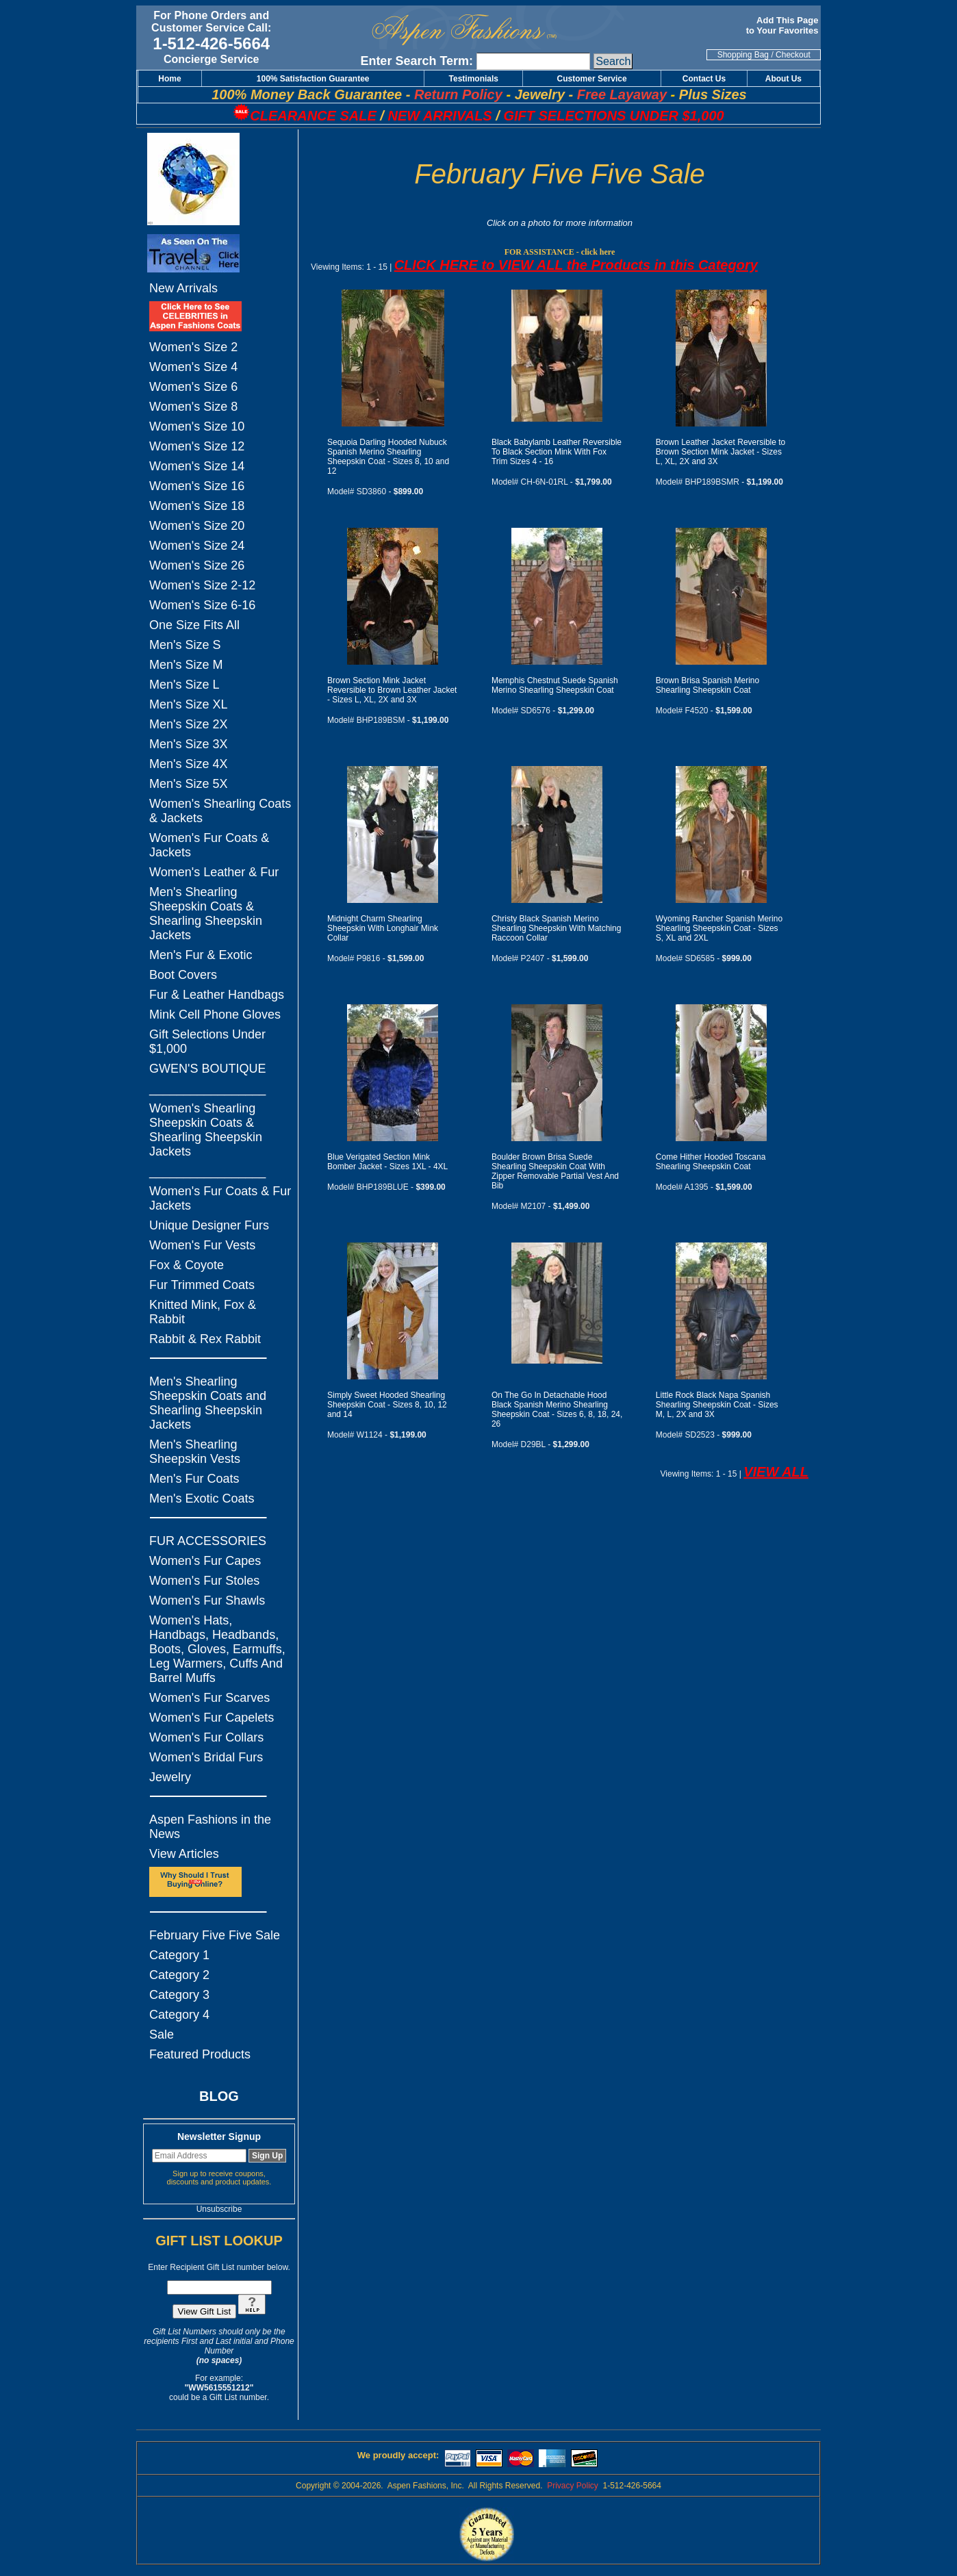 This screenshot has height=2576, width=957. Describe the element at coordinates (219, 2096) in the screenshot. I see `BLOG` at that location.